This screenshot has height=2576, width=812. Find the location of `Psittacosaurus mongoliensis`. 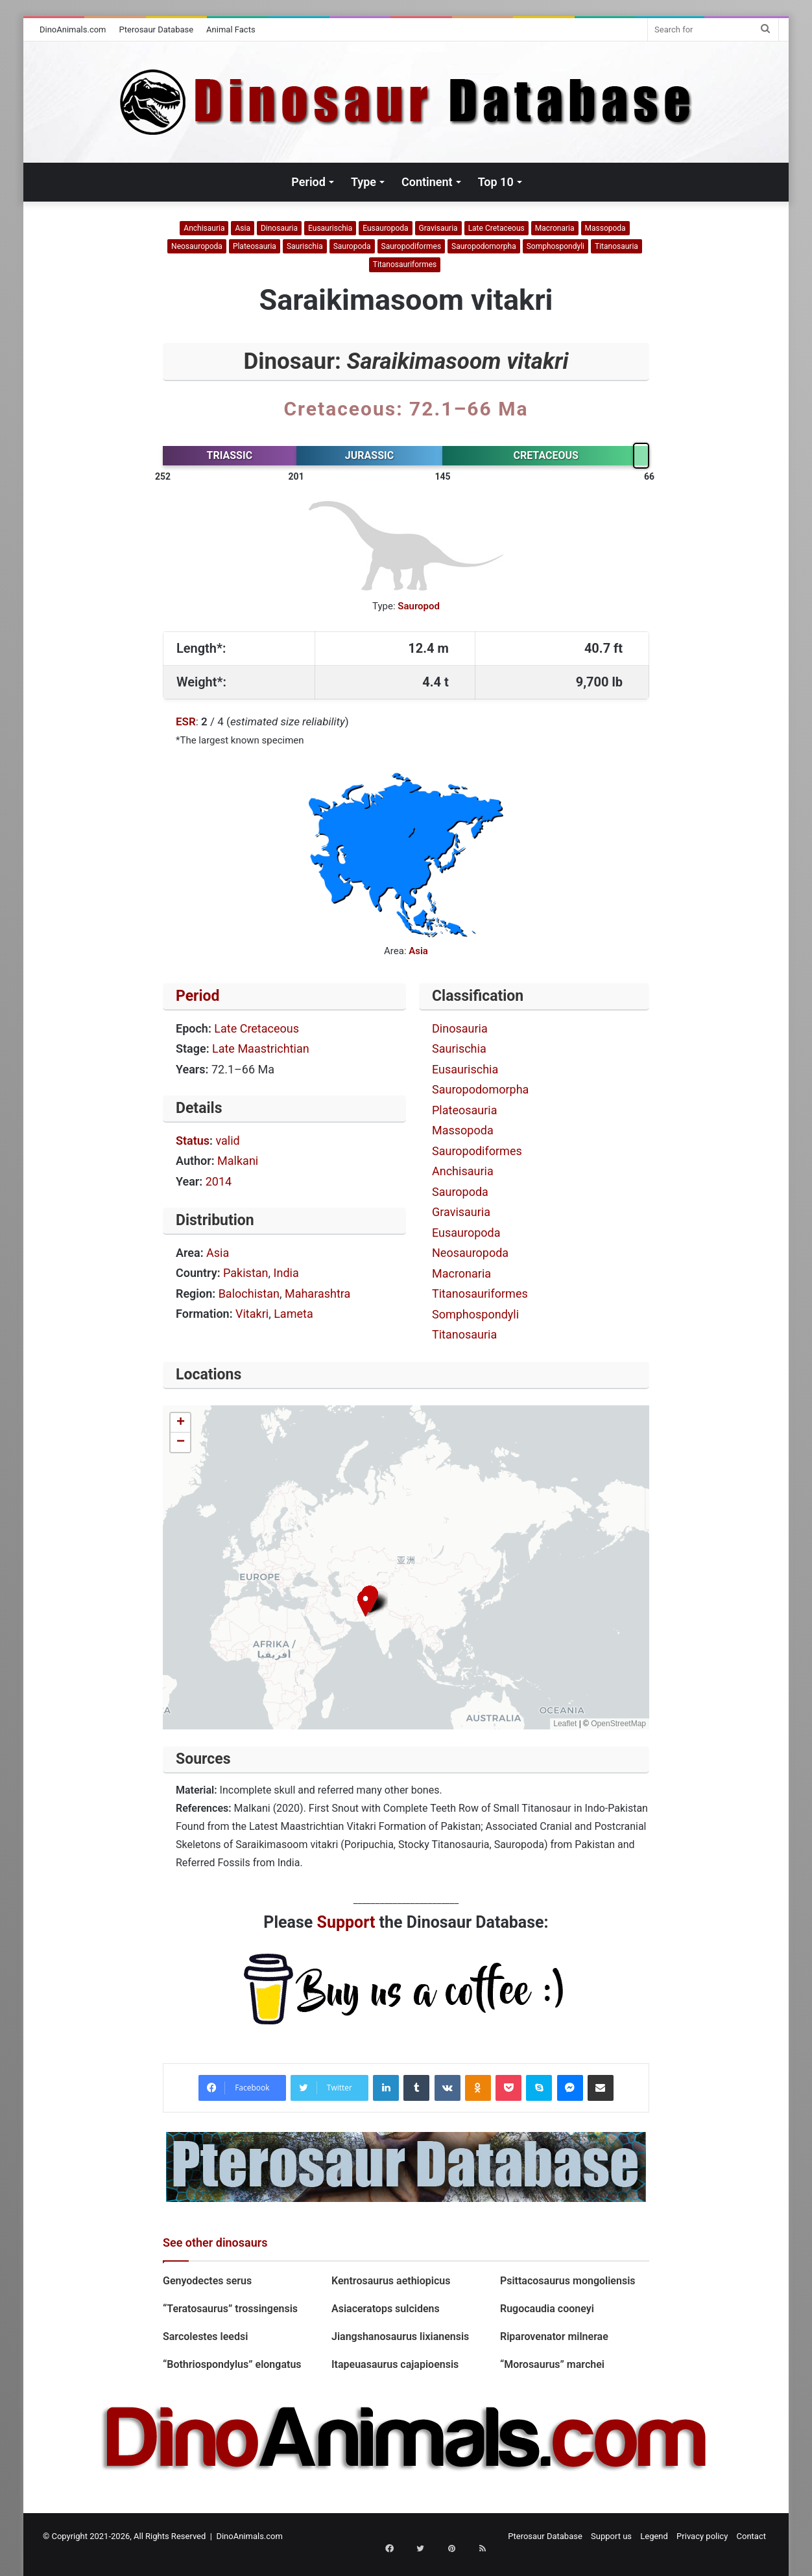

Psittacosaurus mongoliensis is located at coordinates (568, 2281).